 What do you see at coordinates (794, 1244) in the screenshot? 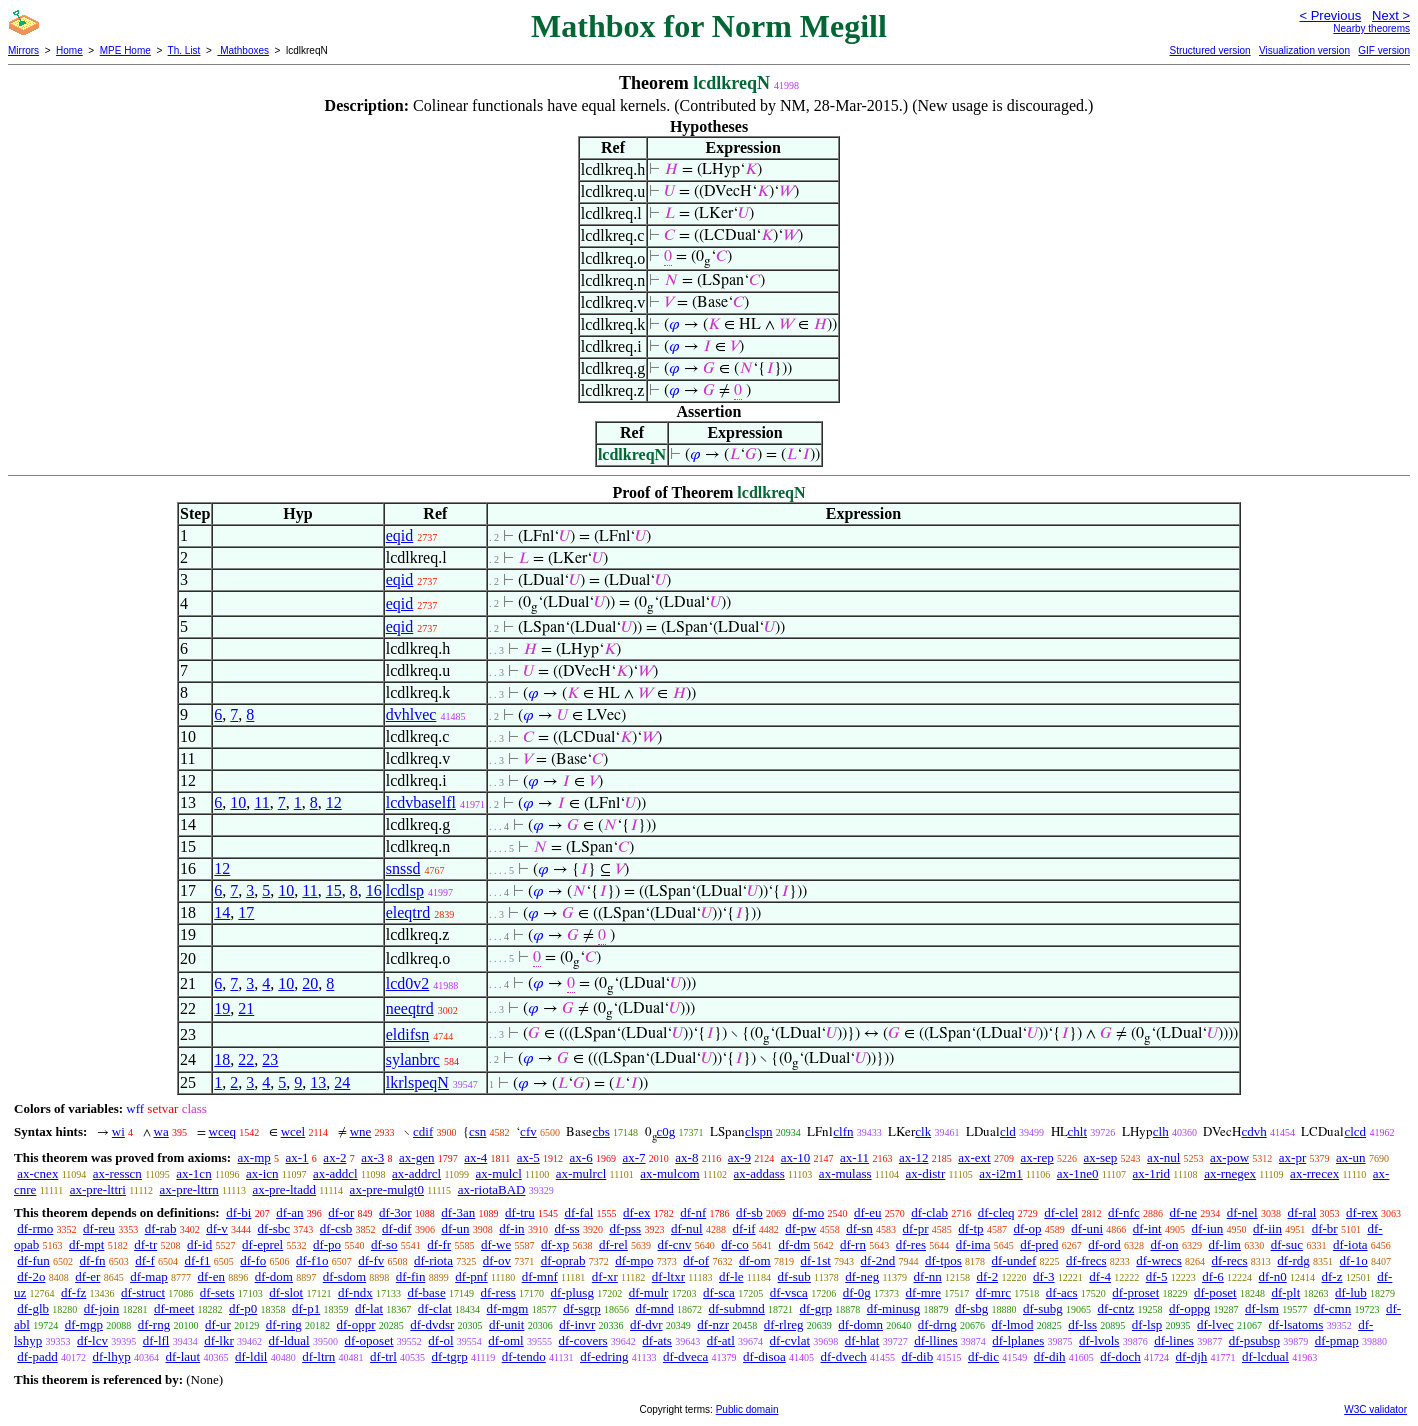
I see `df-dm` at bounding box center [794, 1244].